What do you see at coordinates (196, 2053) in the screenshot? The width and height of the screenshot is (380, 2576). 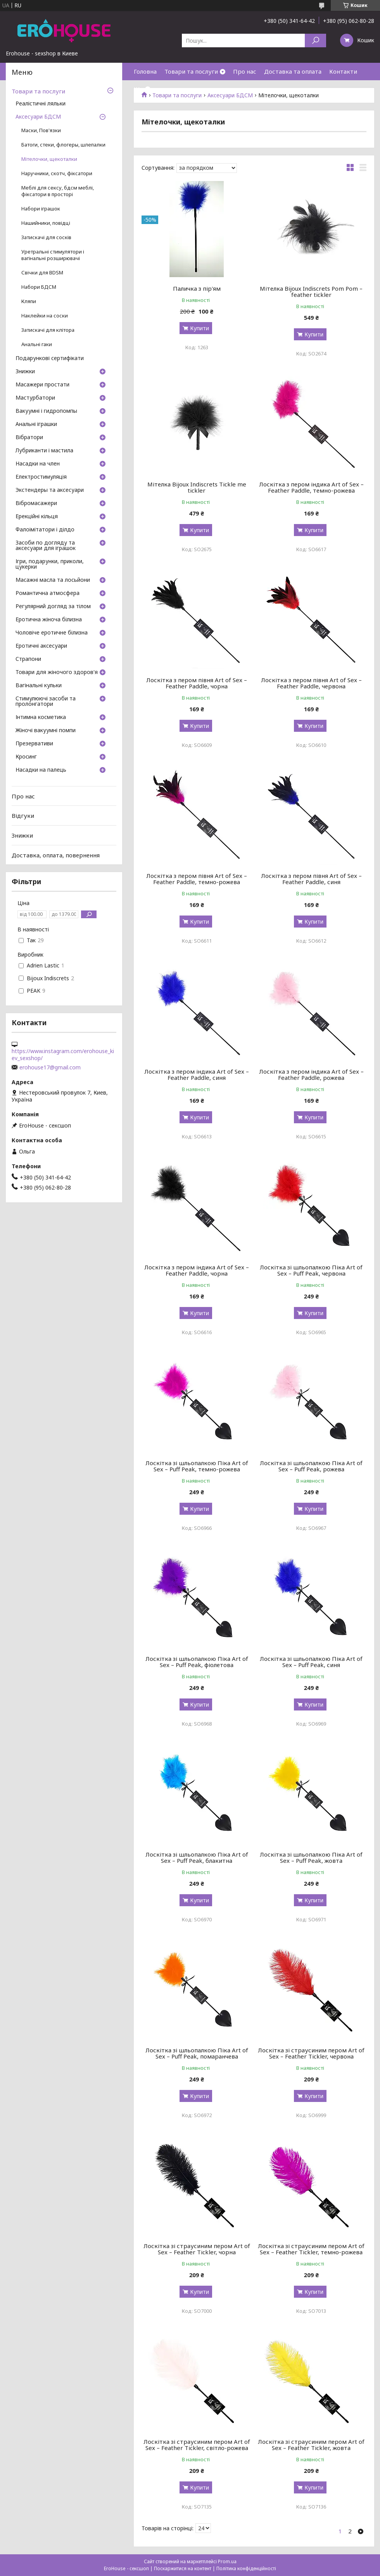 I see `Лоскітка зі шльопалкою Піка Art of Sex – Puff Peak, помаранчева` at bounding box center [196, 2053].